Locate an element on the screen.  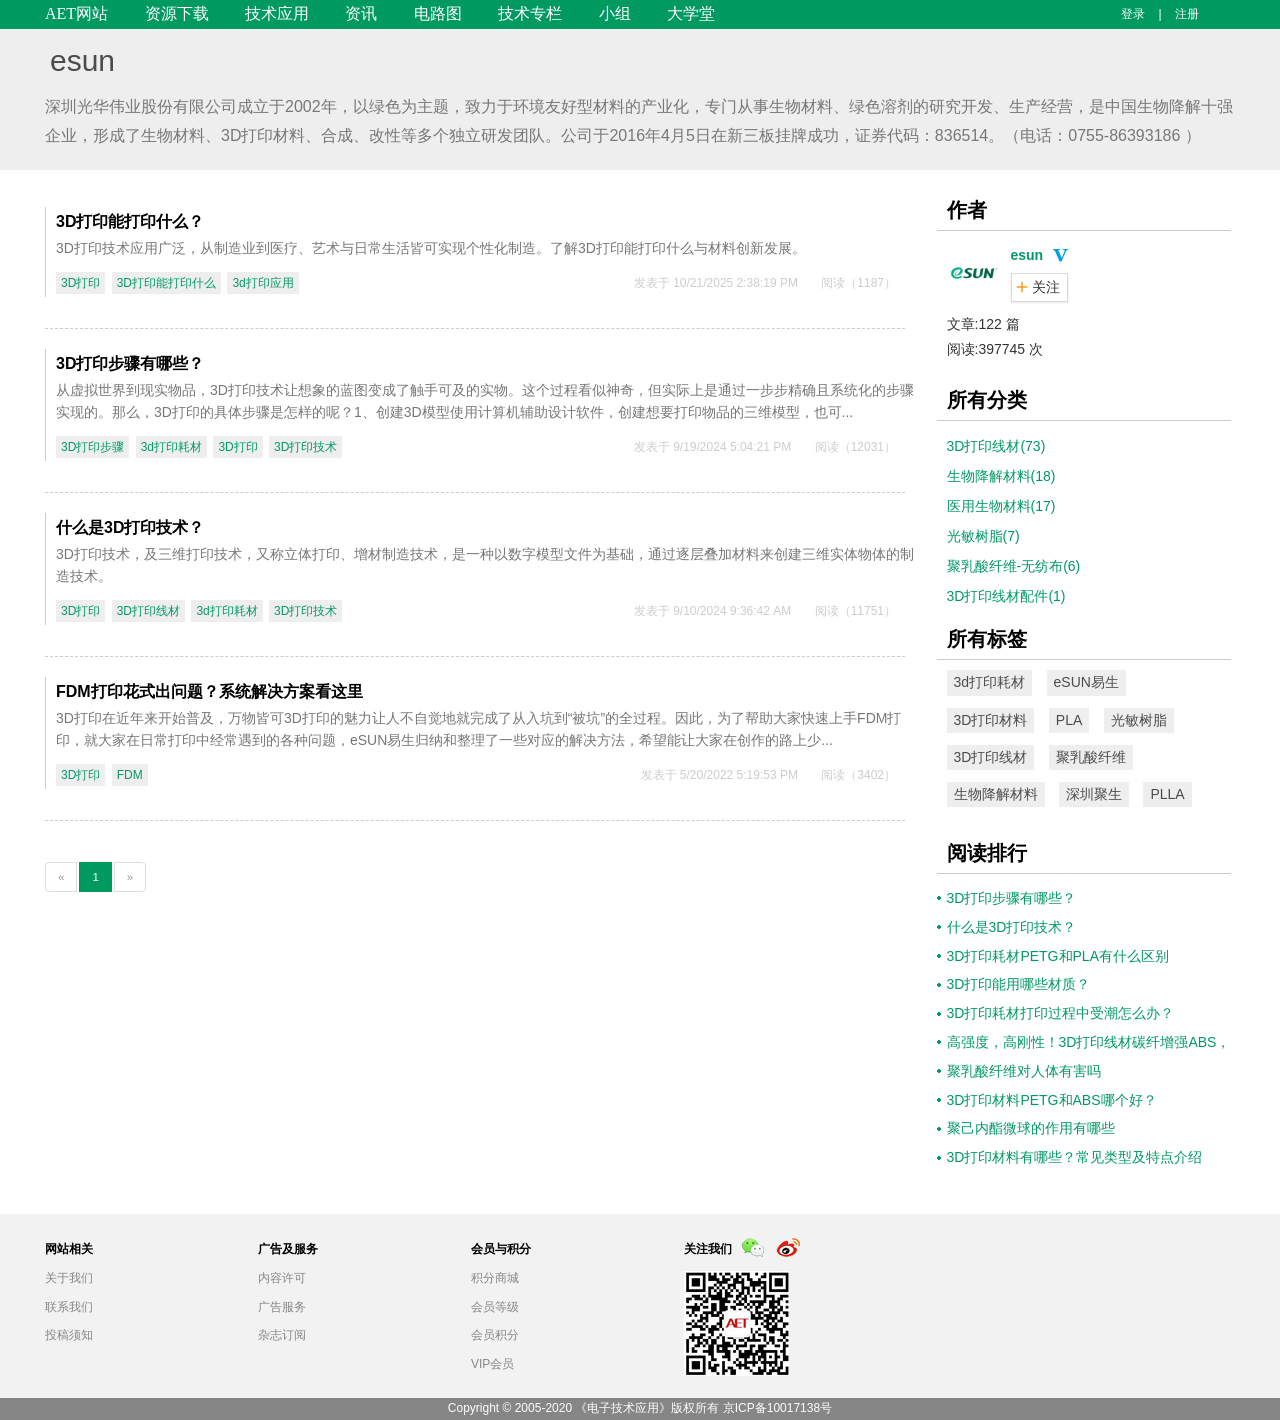
小组 is located at coordinates (615, 13).